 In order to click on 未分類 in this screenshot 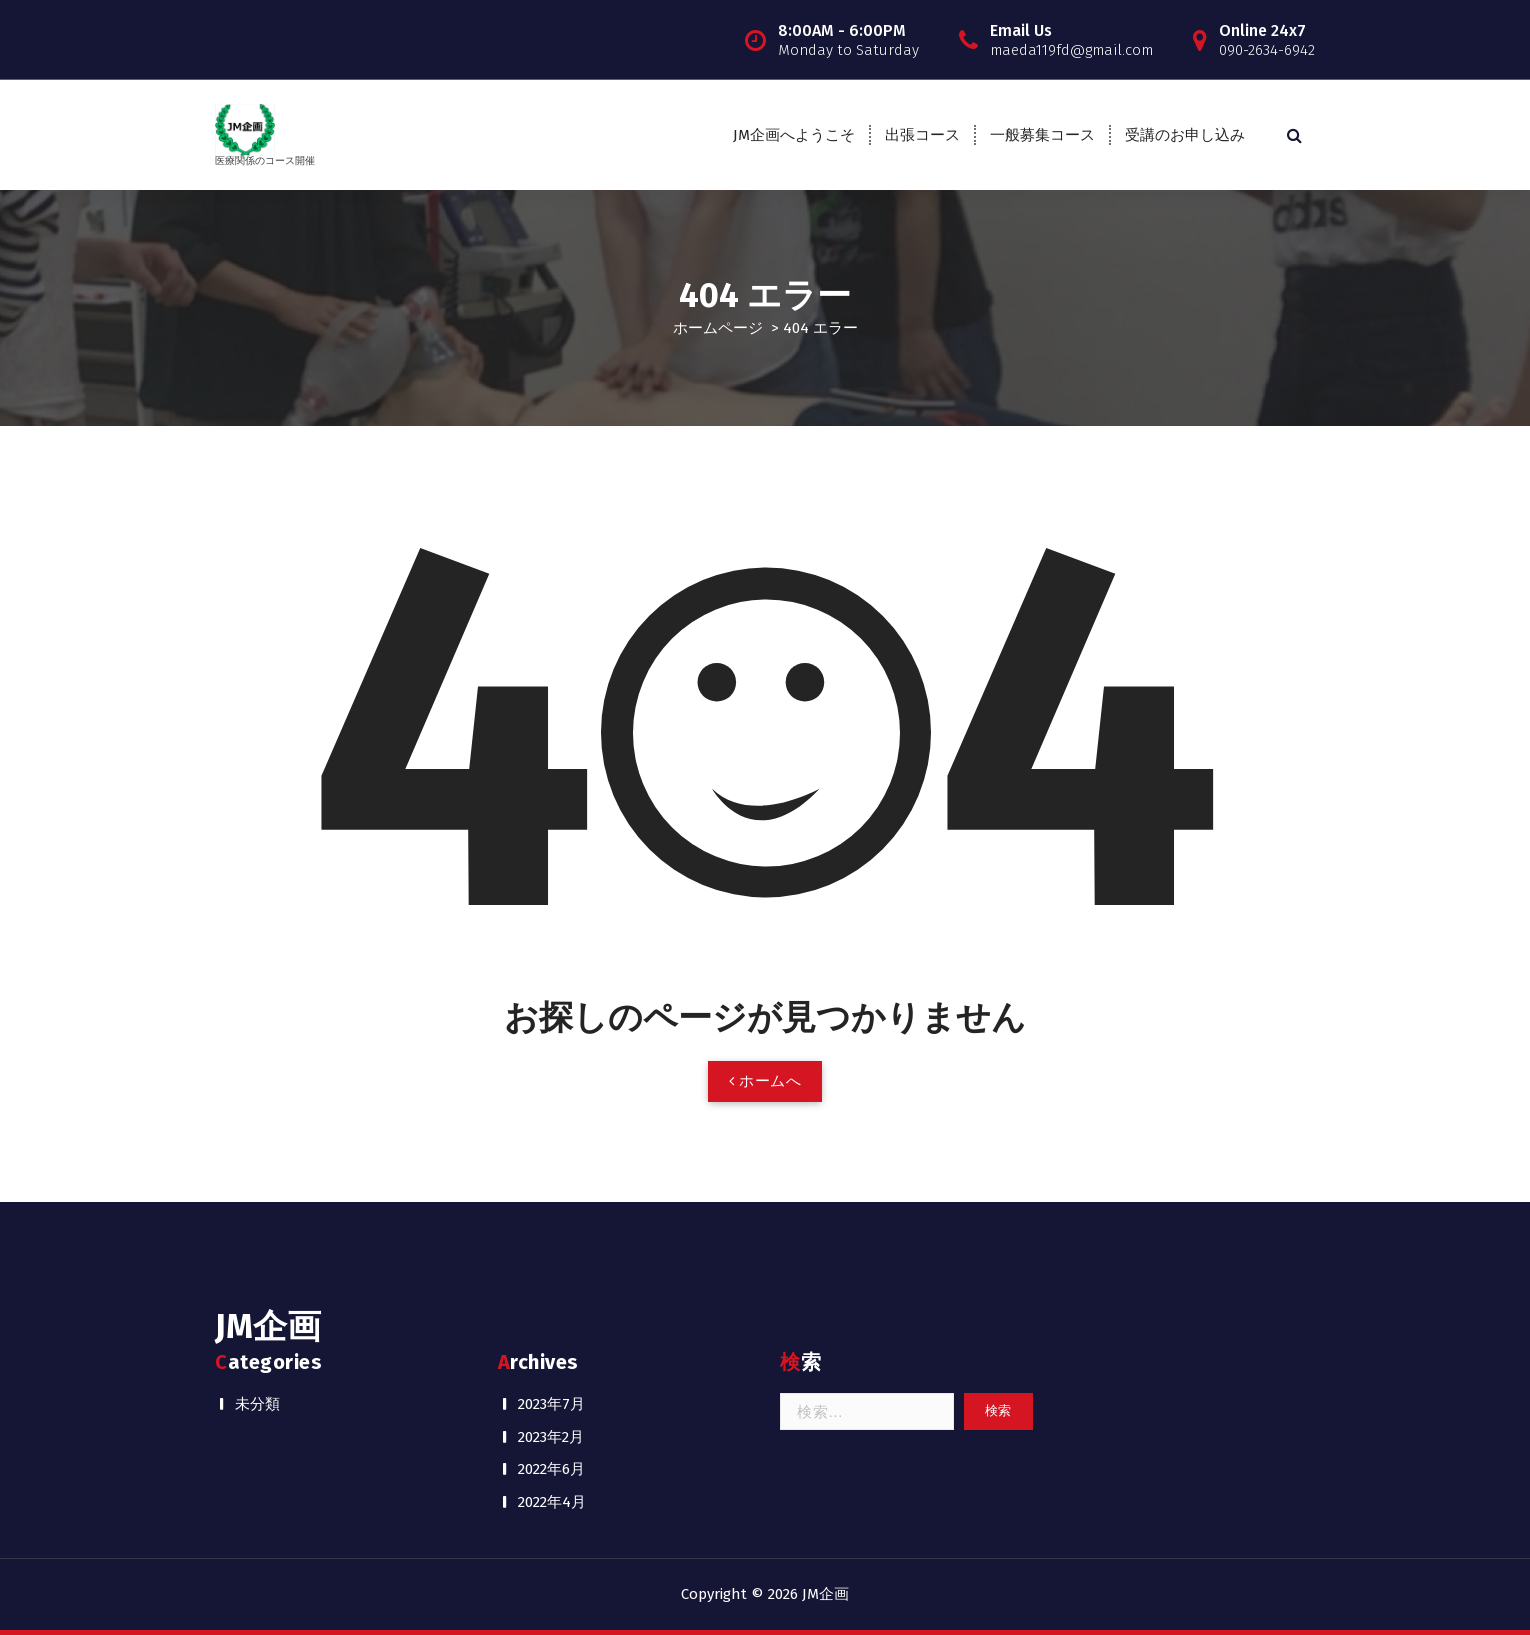, I will do `click(257, 1404)`.